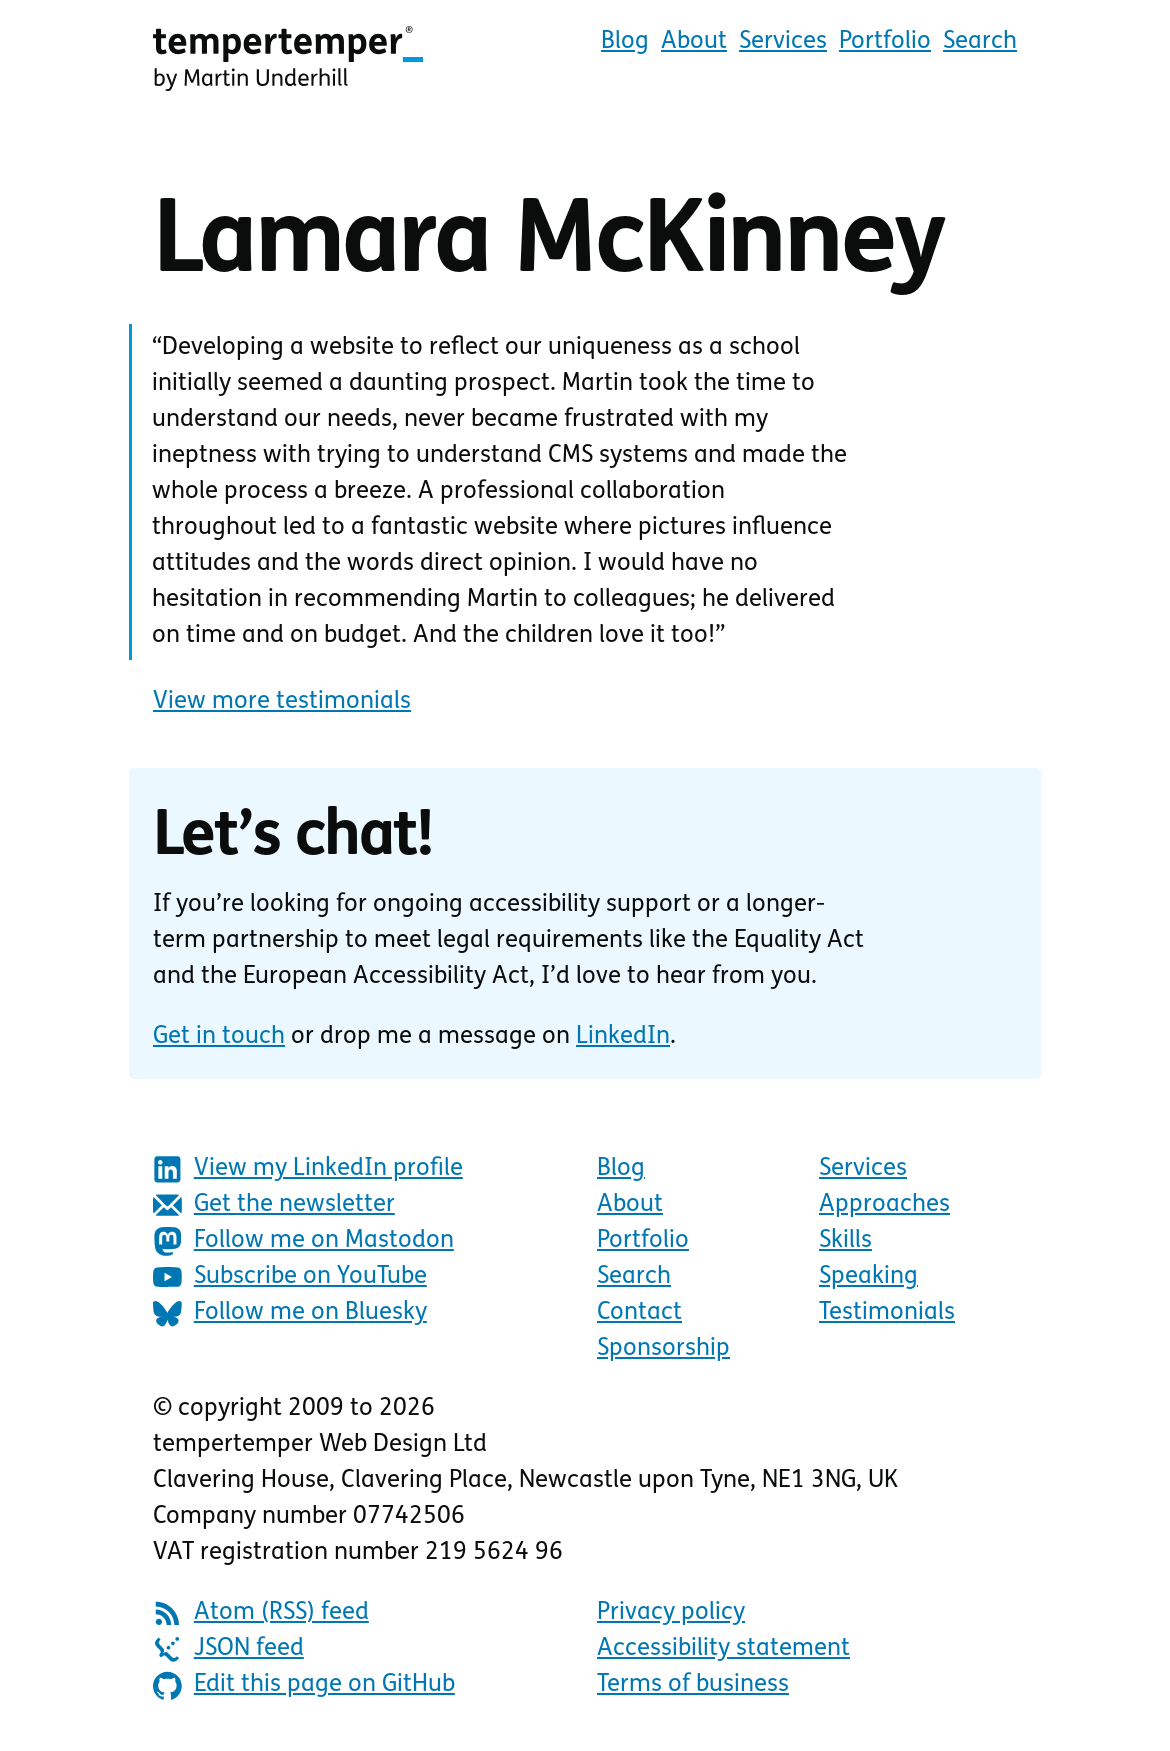 The image size is (1170, 1751). I want to click on Atom (RSS) feed, so click(261, 1613).